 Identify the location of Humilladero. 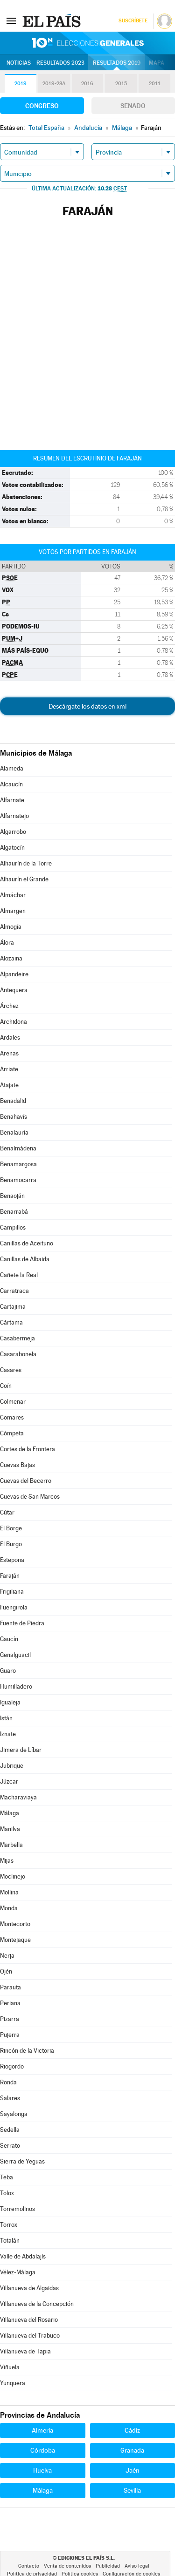
(16, 1686).